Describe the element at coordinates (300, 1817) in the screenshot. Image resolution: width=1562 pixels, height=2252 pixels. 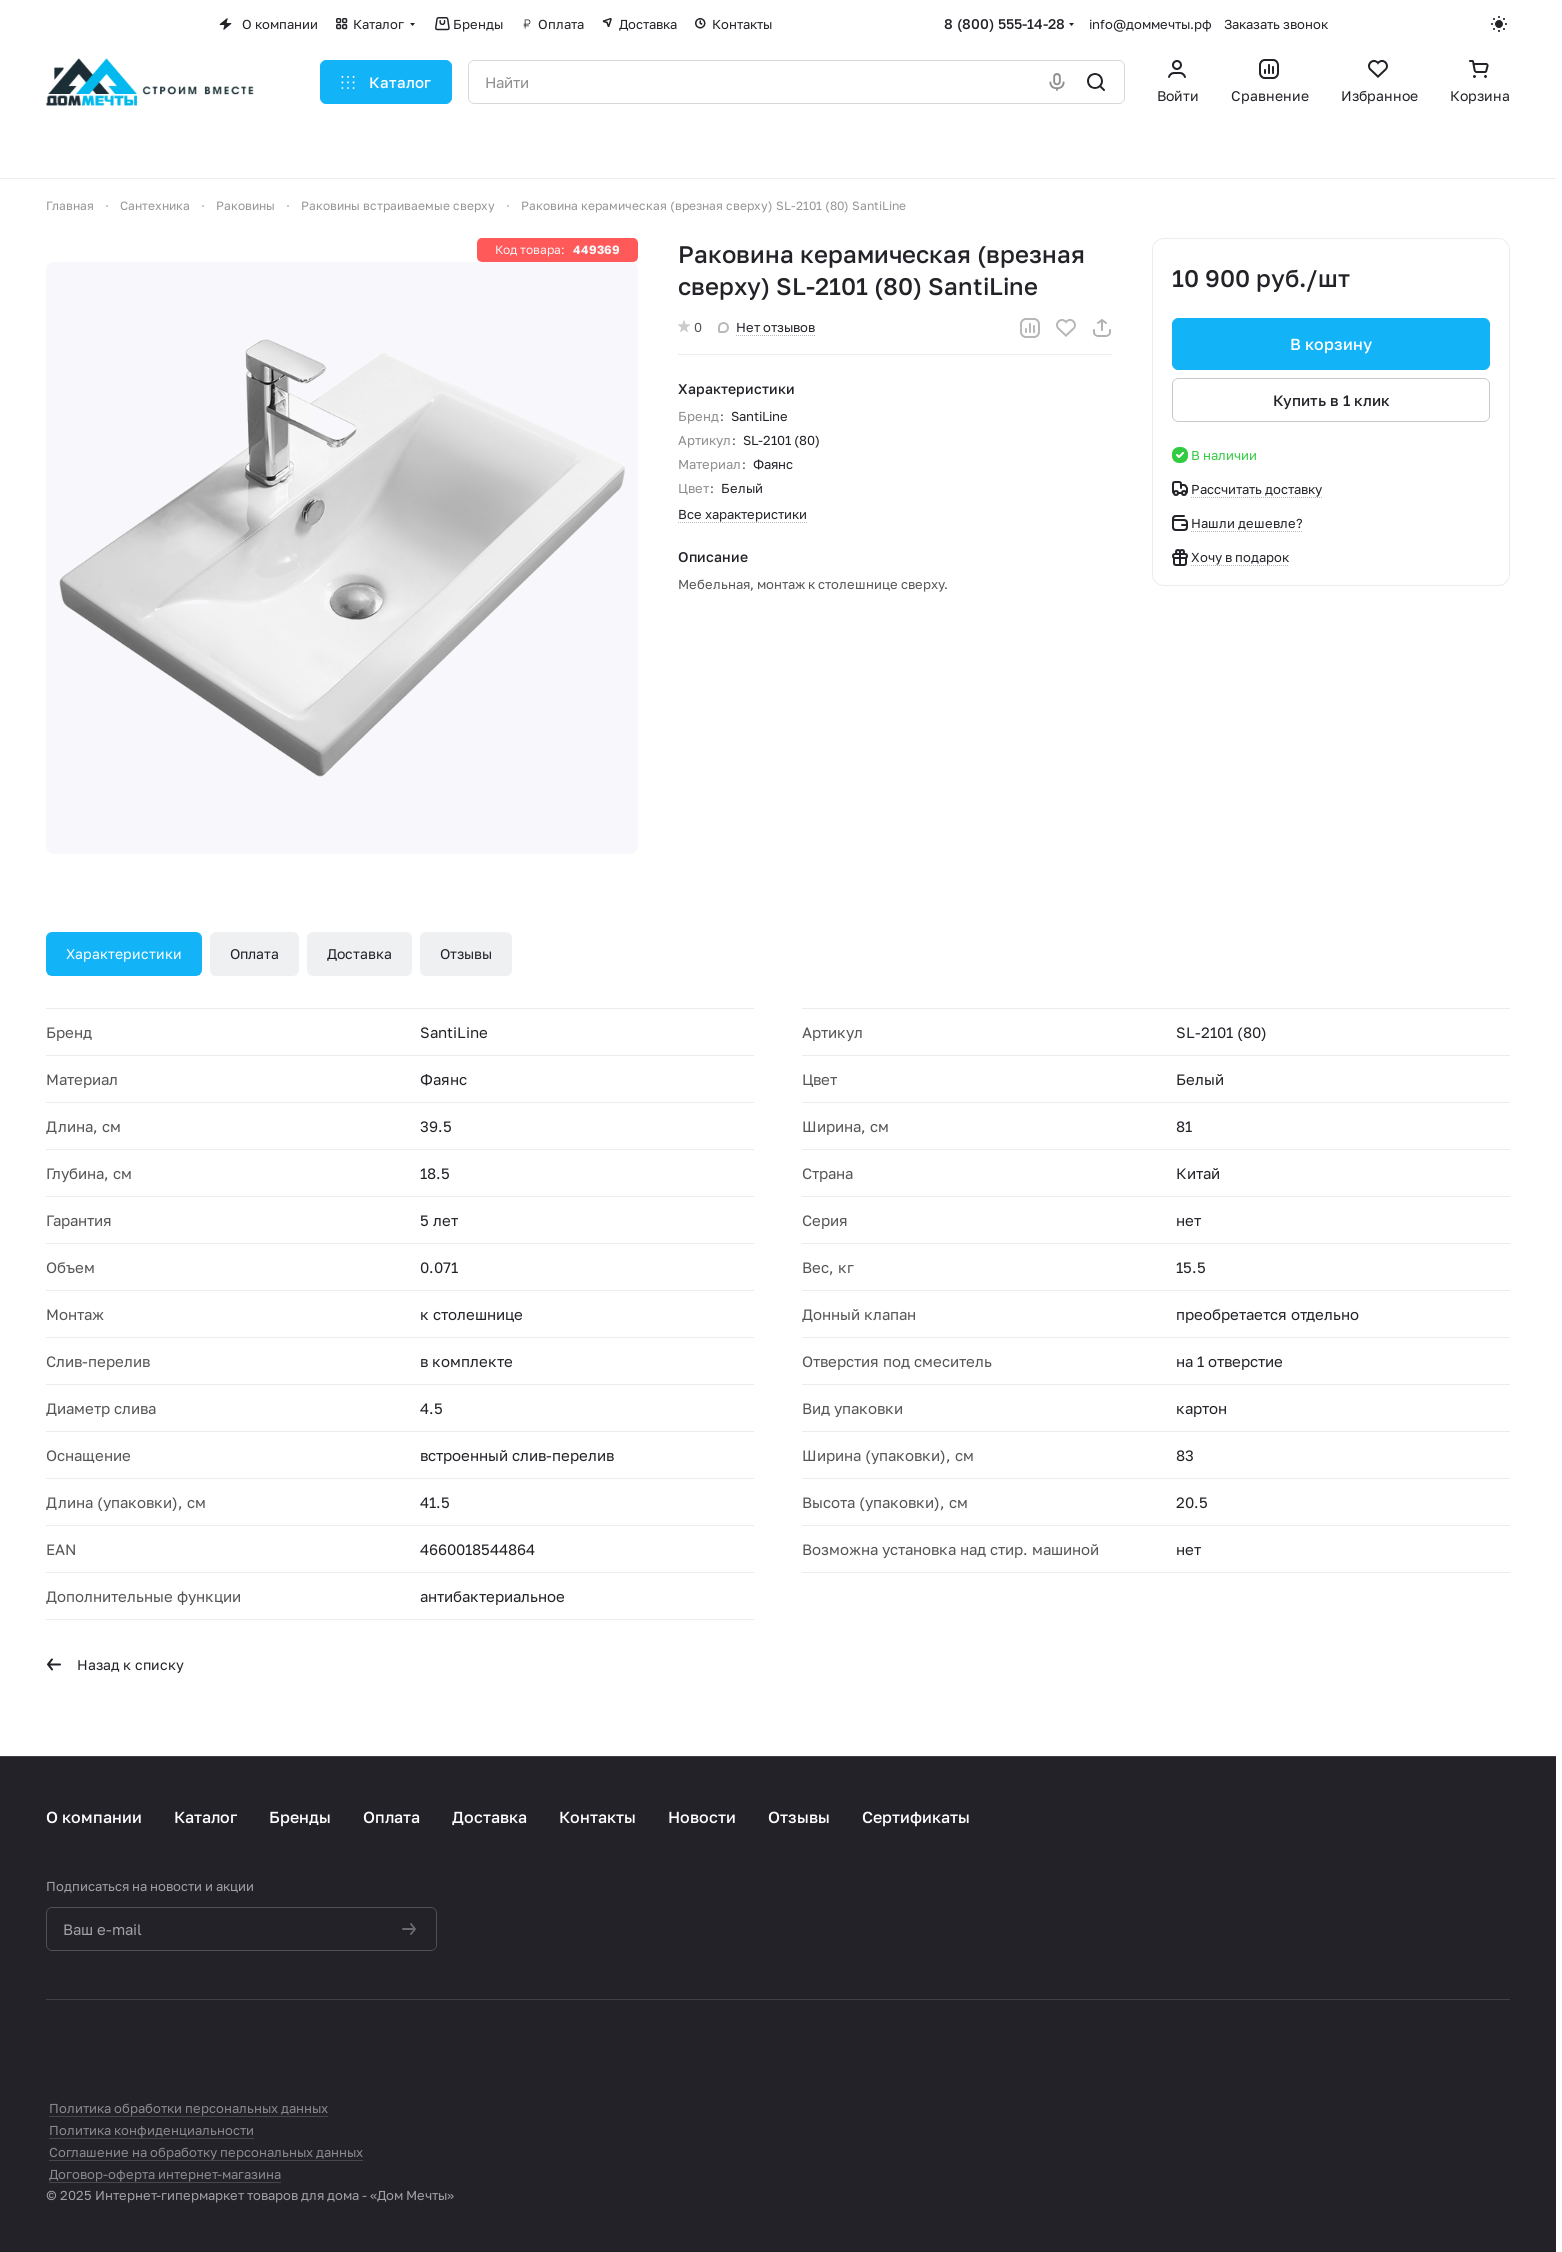
I see `Бренды` at that location.